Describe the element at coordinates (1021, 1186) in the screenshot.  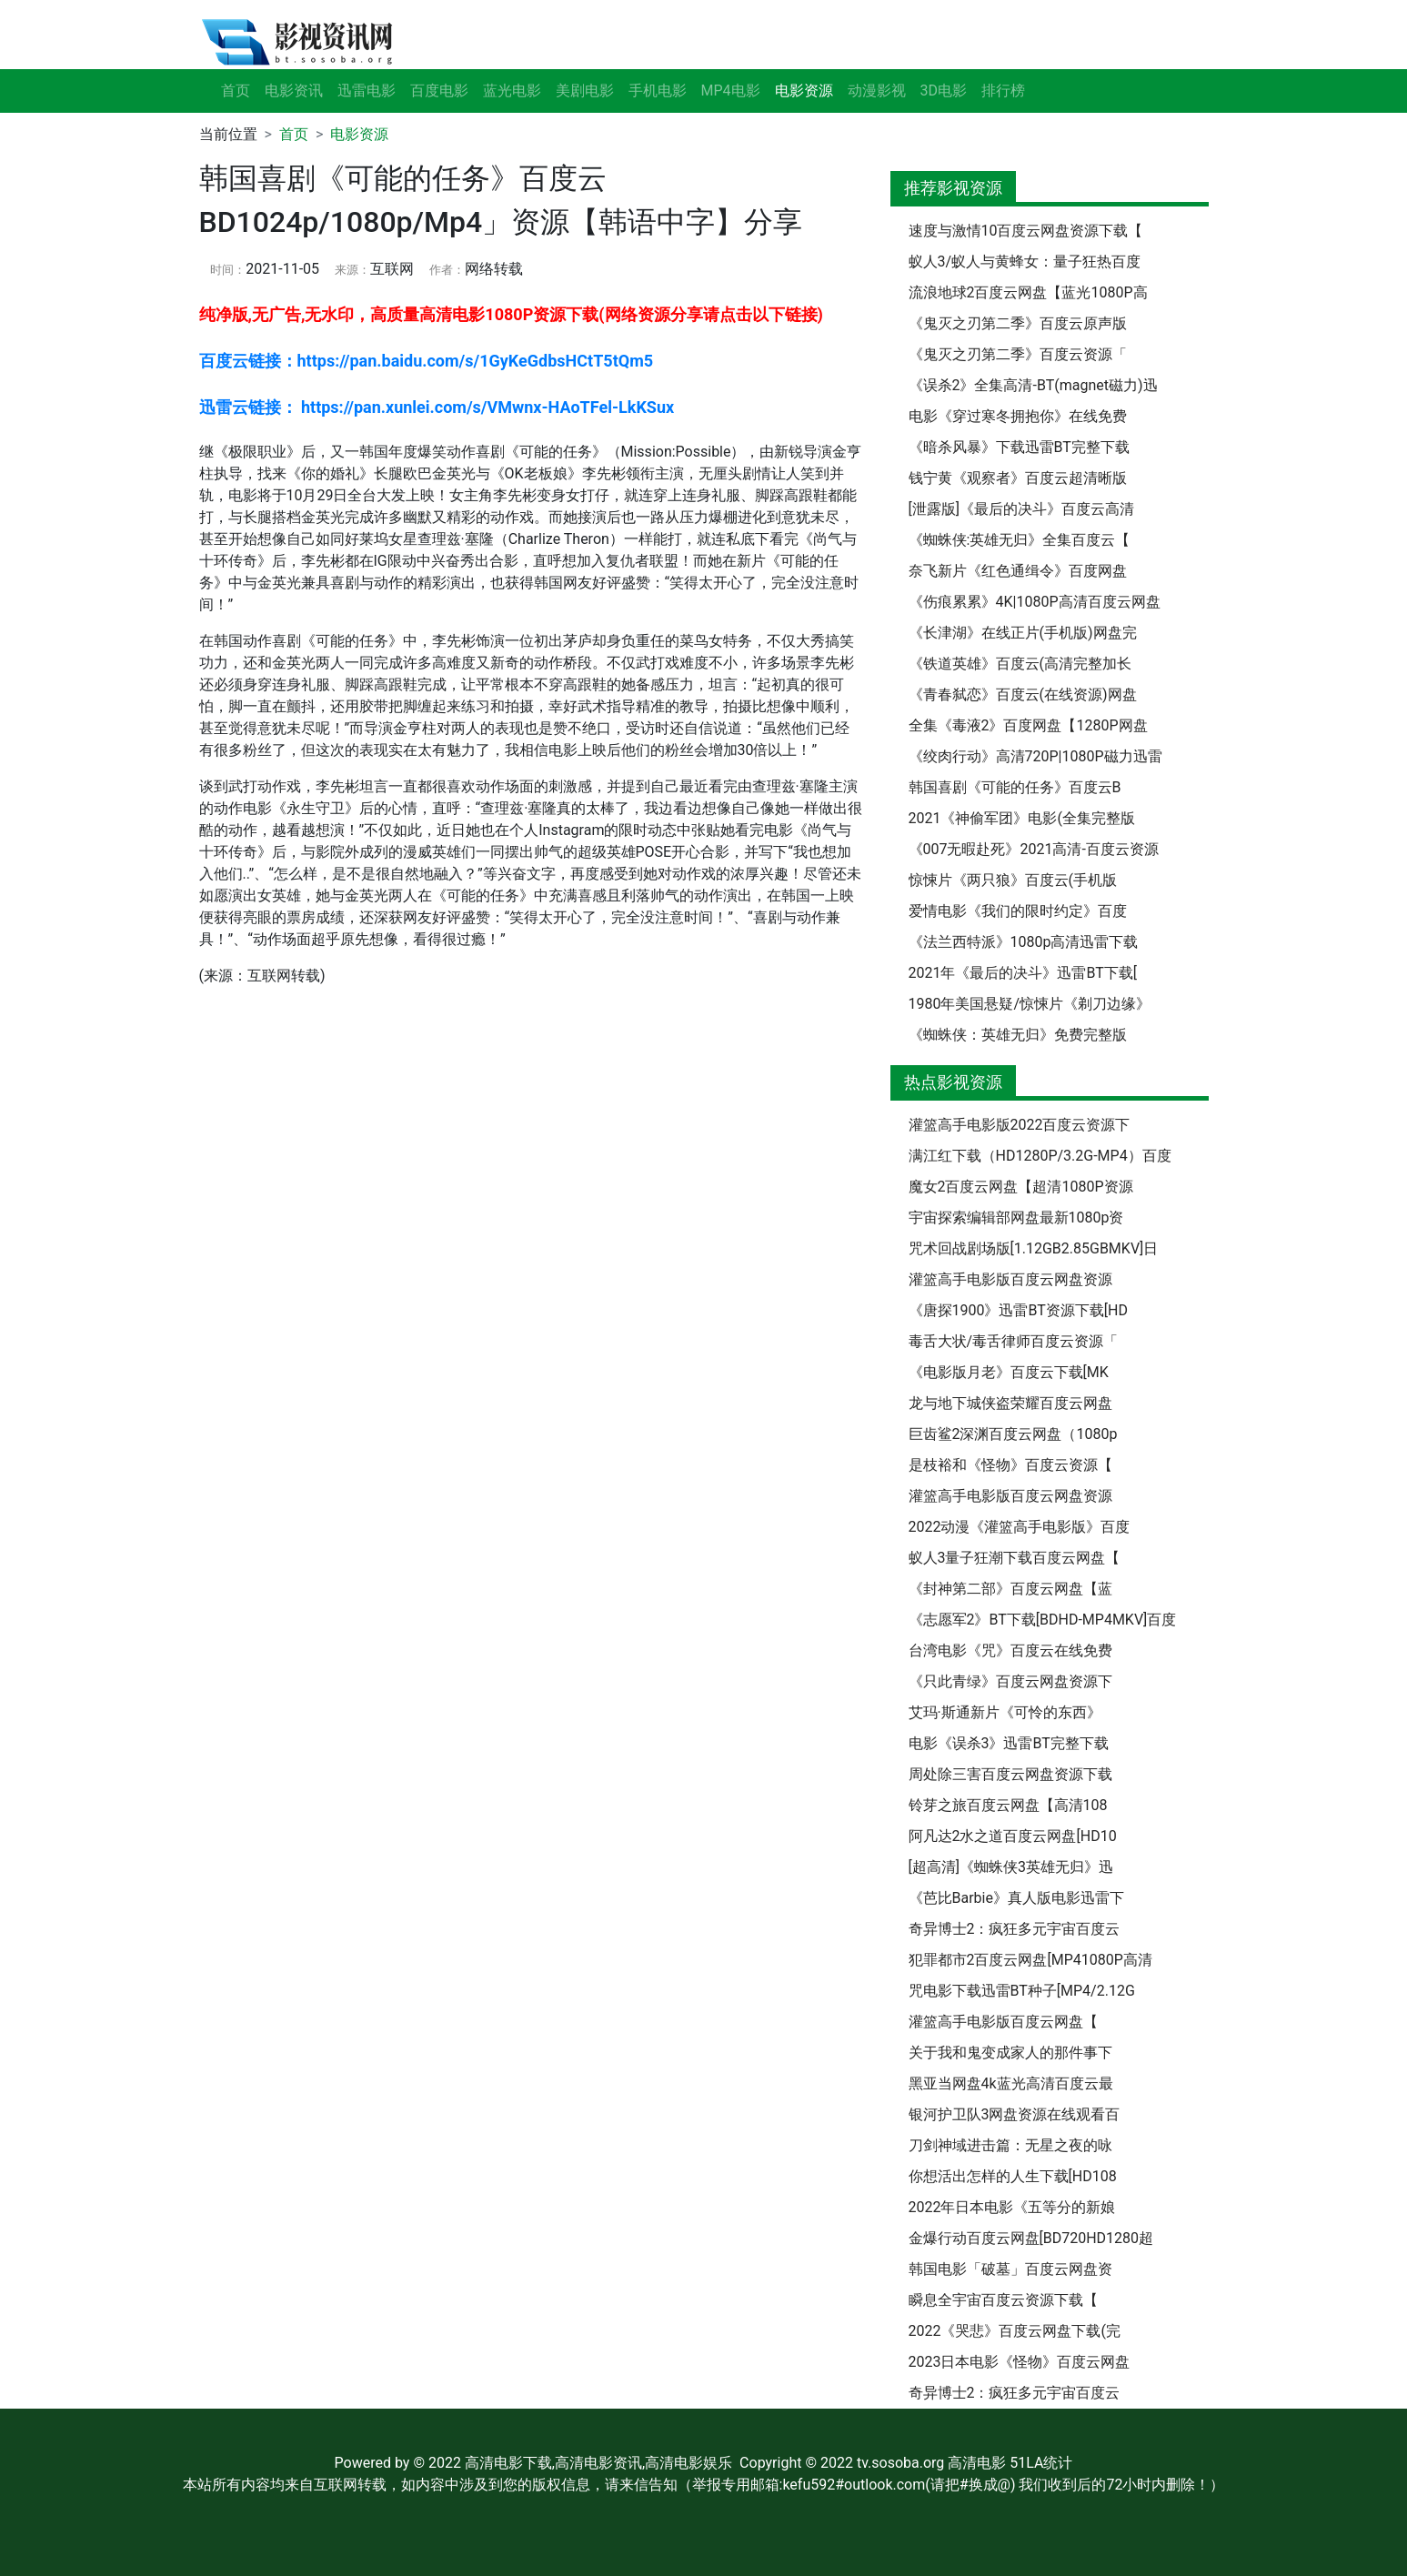
I see `魔女2百度云网盘【超清1080P资源` at that location.